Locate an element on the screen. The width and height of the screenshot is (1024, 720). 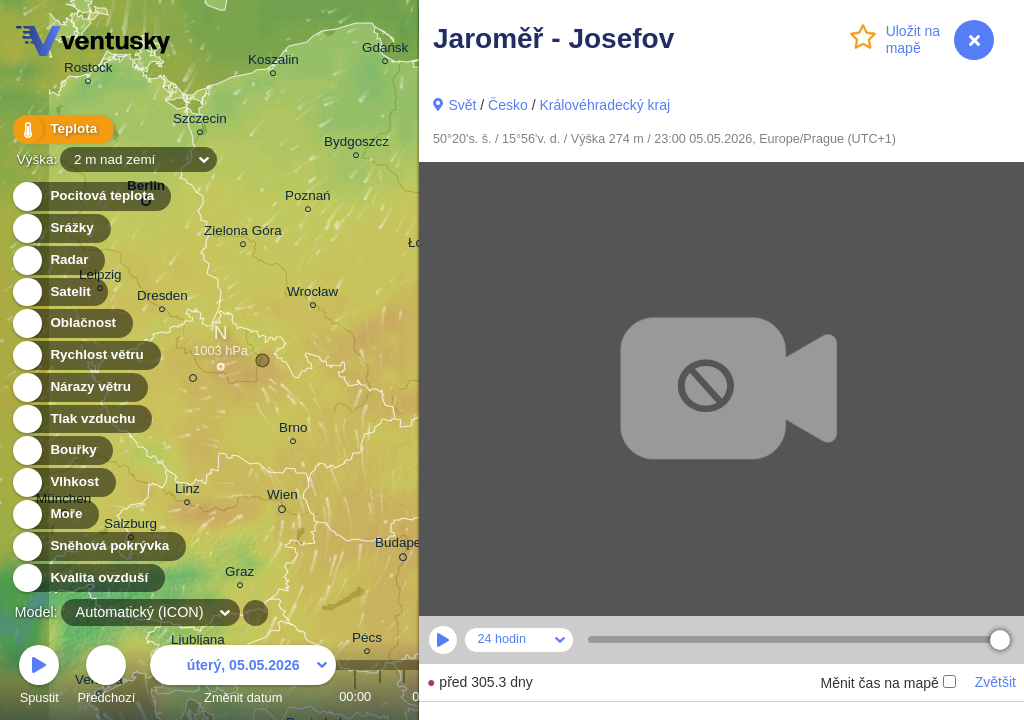
Budapest is located at coordinates (403, 546).